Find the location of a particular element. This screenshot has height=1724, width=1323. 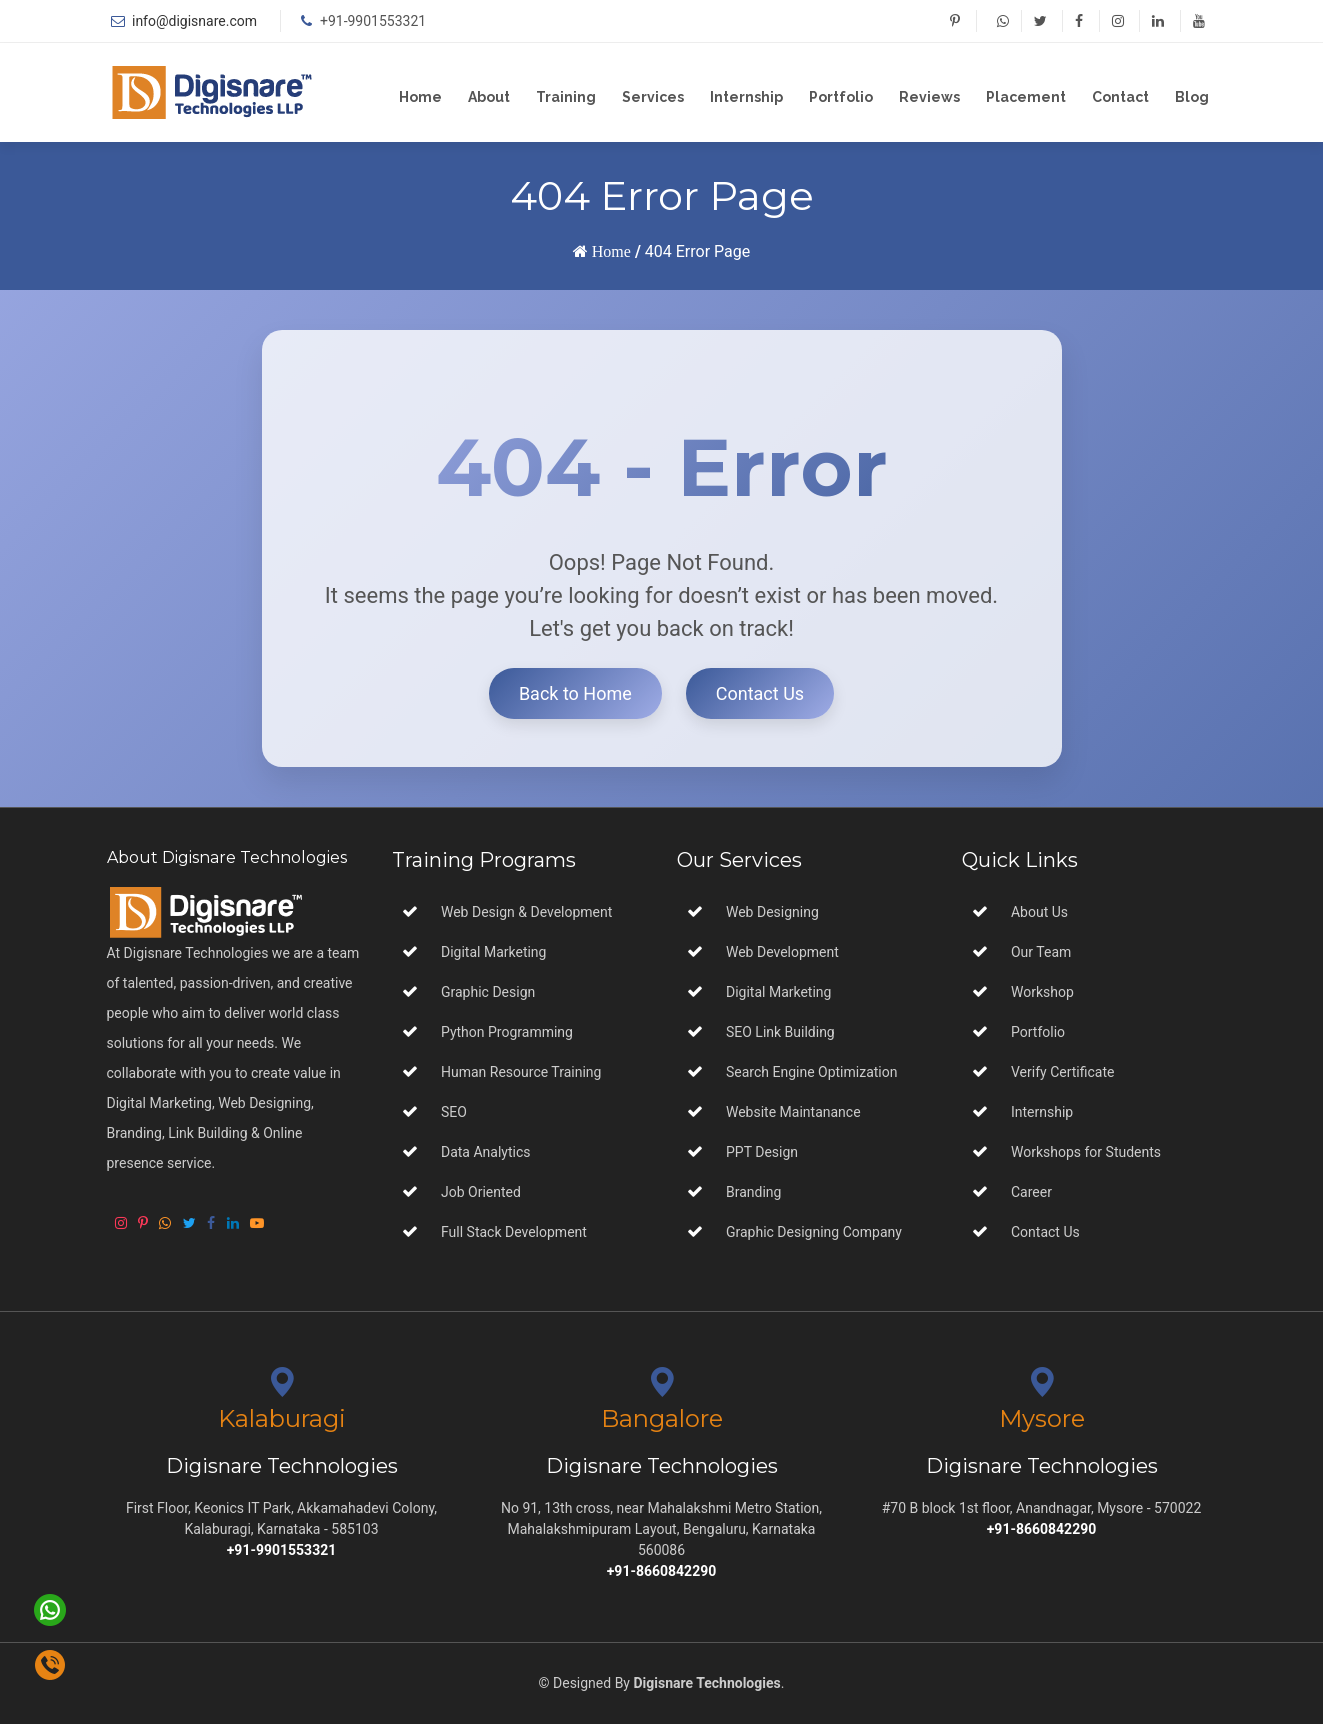

Verify Certificate is located at coordinates (1062, 1072).